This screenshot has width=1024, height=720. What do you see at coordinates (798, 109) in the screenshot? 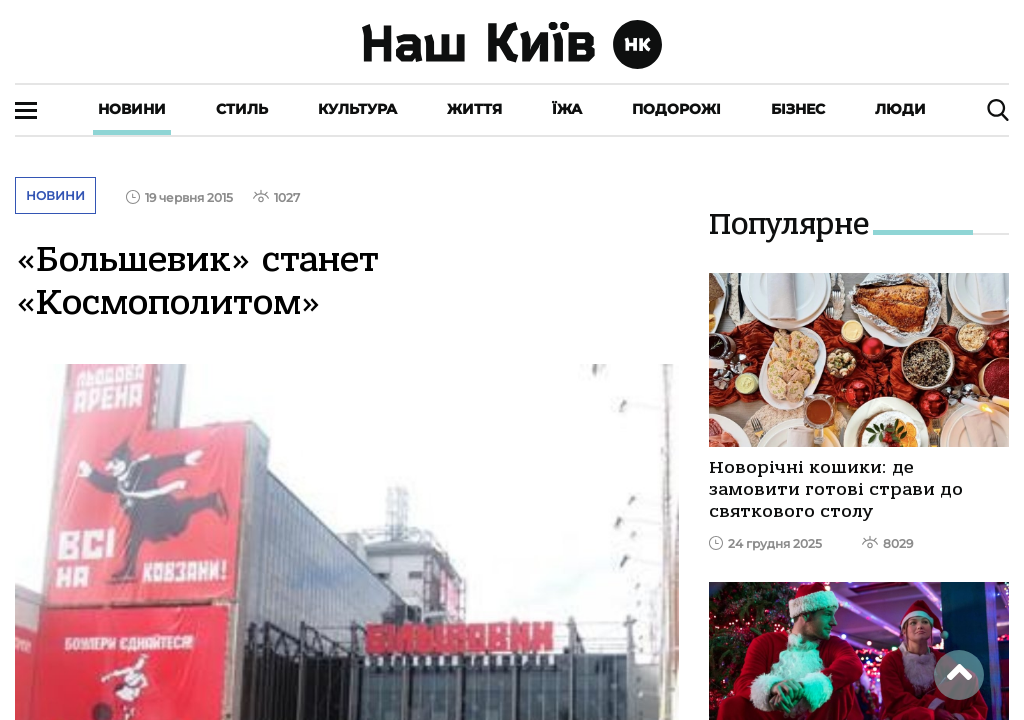
I see `Бізнес` at bounding box center [798, 109].